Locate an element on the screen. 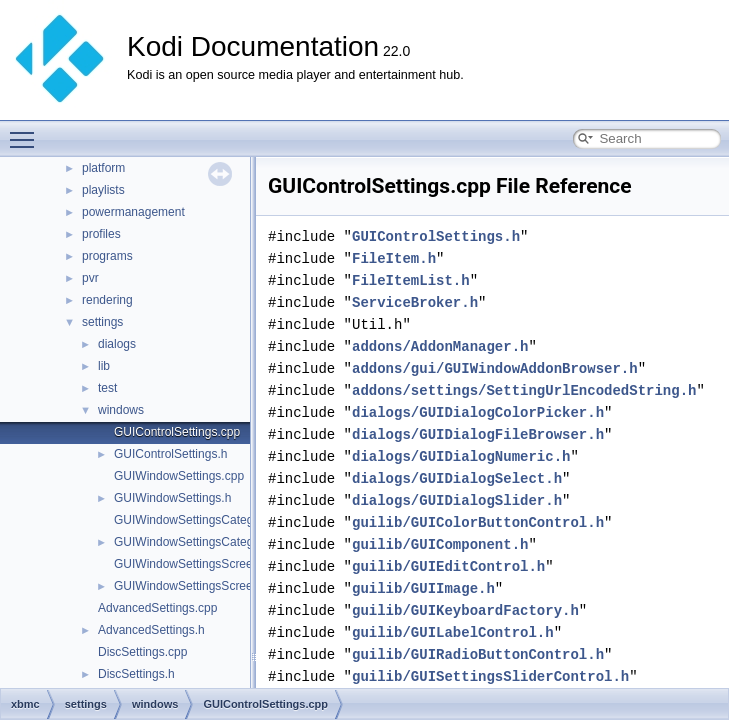  dialogs/GUIDialogSelect.h is located at coordinates (457, 478).